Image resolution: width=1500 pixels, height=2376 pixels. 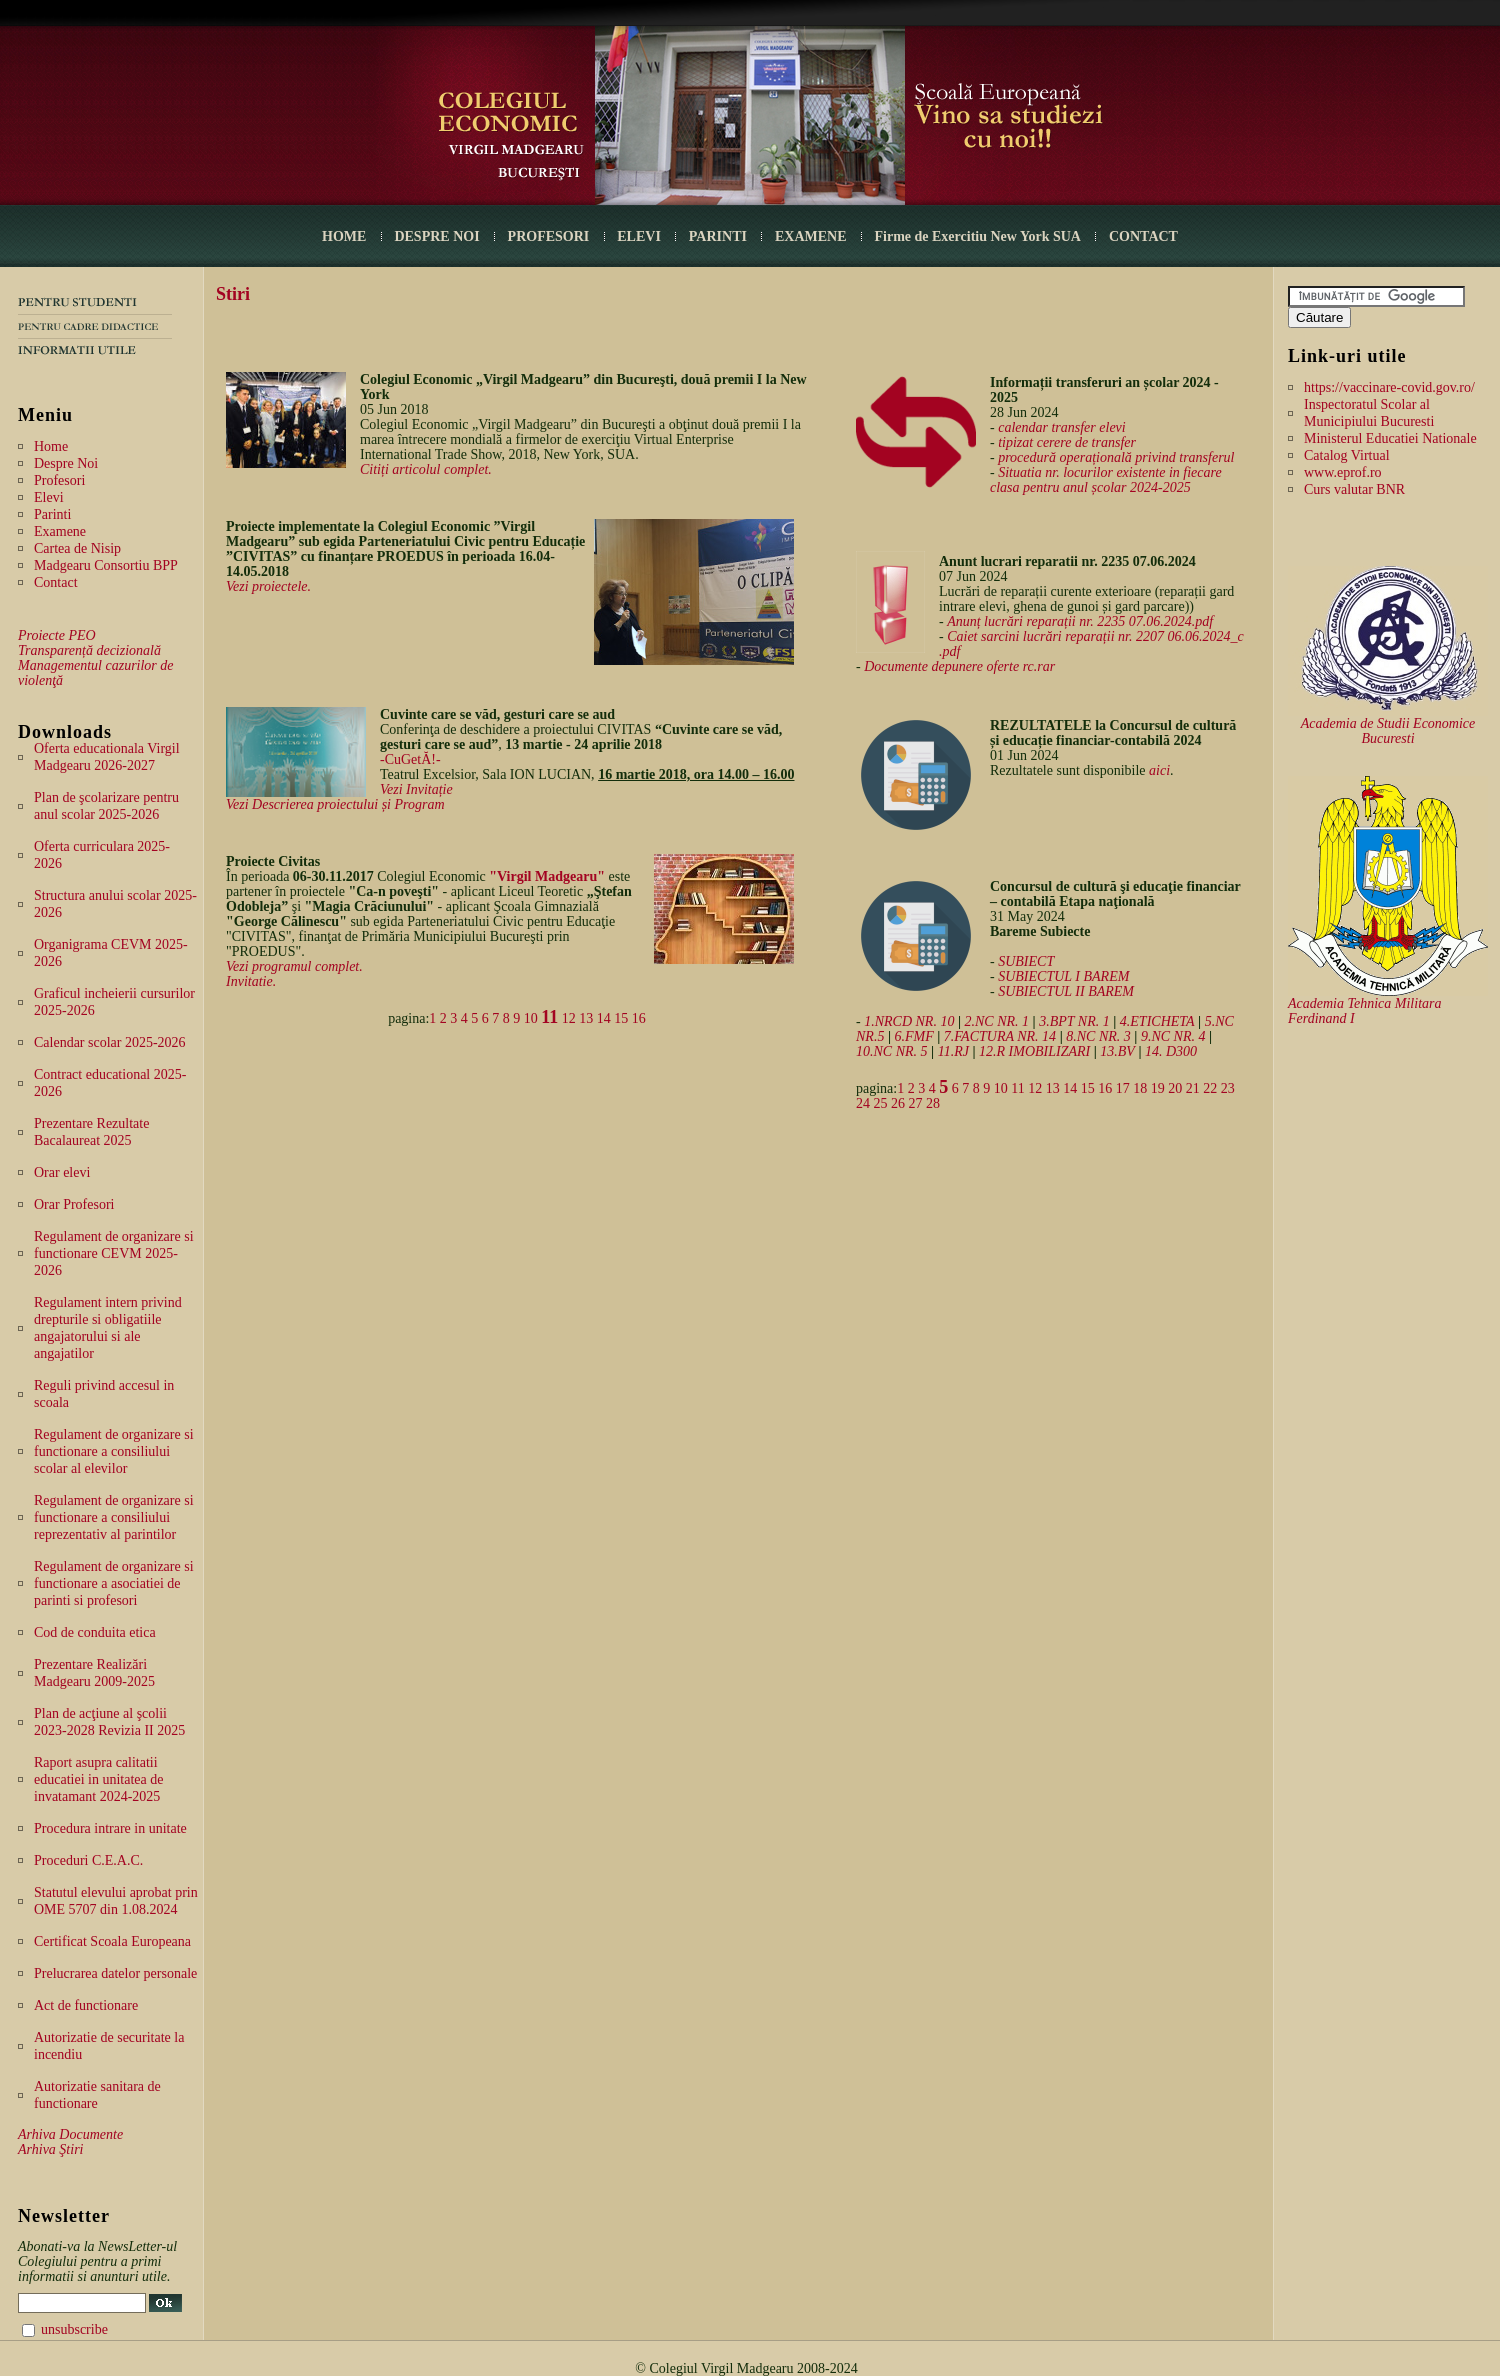 I want to click on HOME, so click(x=344, y=236).